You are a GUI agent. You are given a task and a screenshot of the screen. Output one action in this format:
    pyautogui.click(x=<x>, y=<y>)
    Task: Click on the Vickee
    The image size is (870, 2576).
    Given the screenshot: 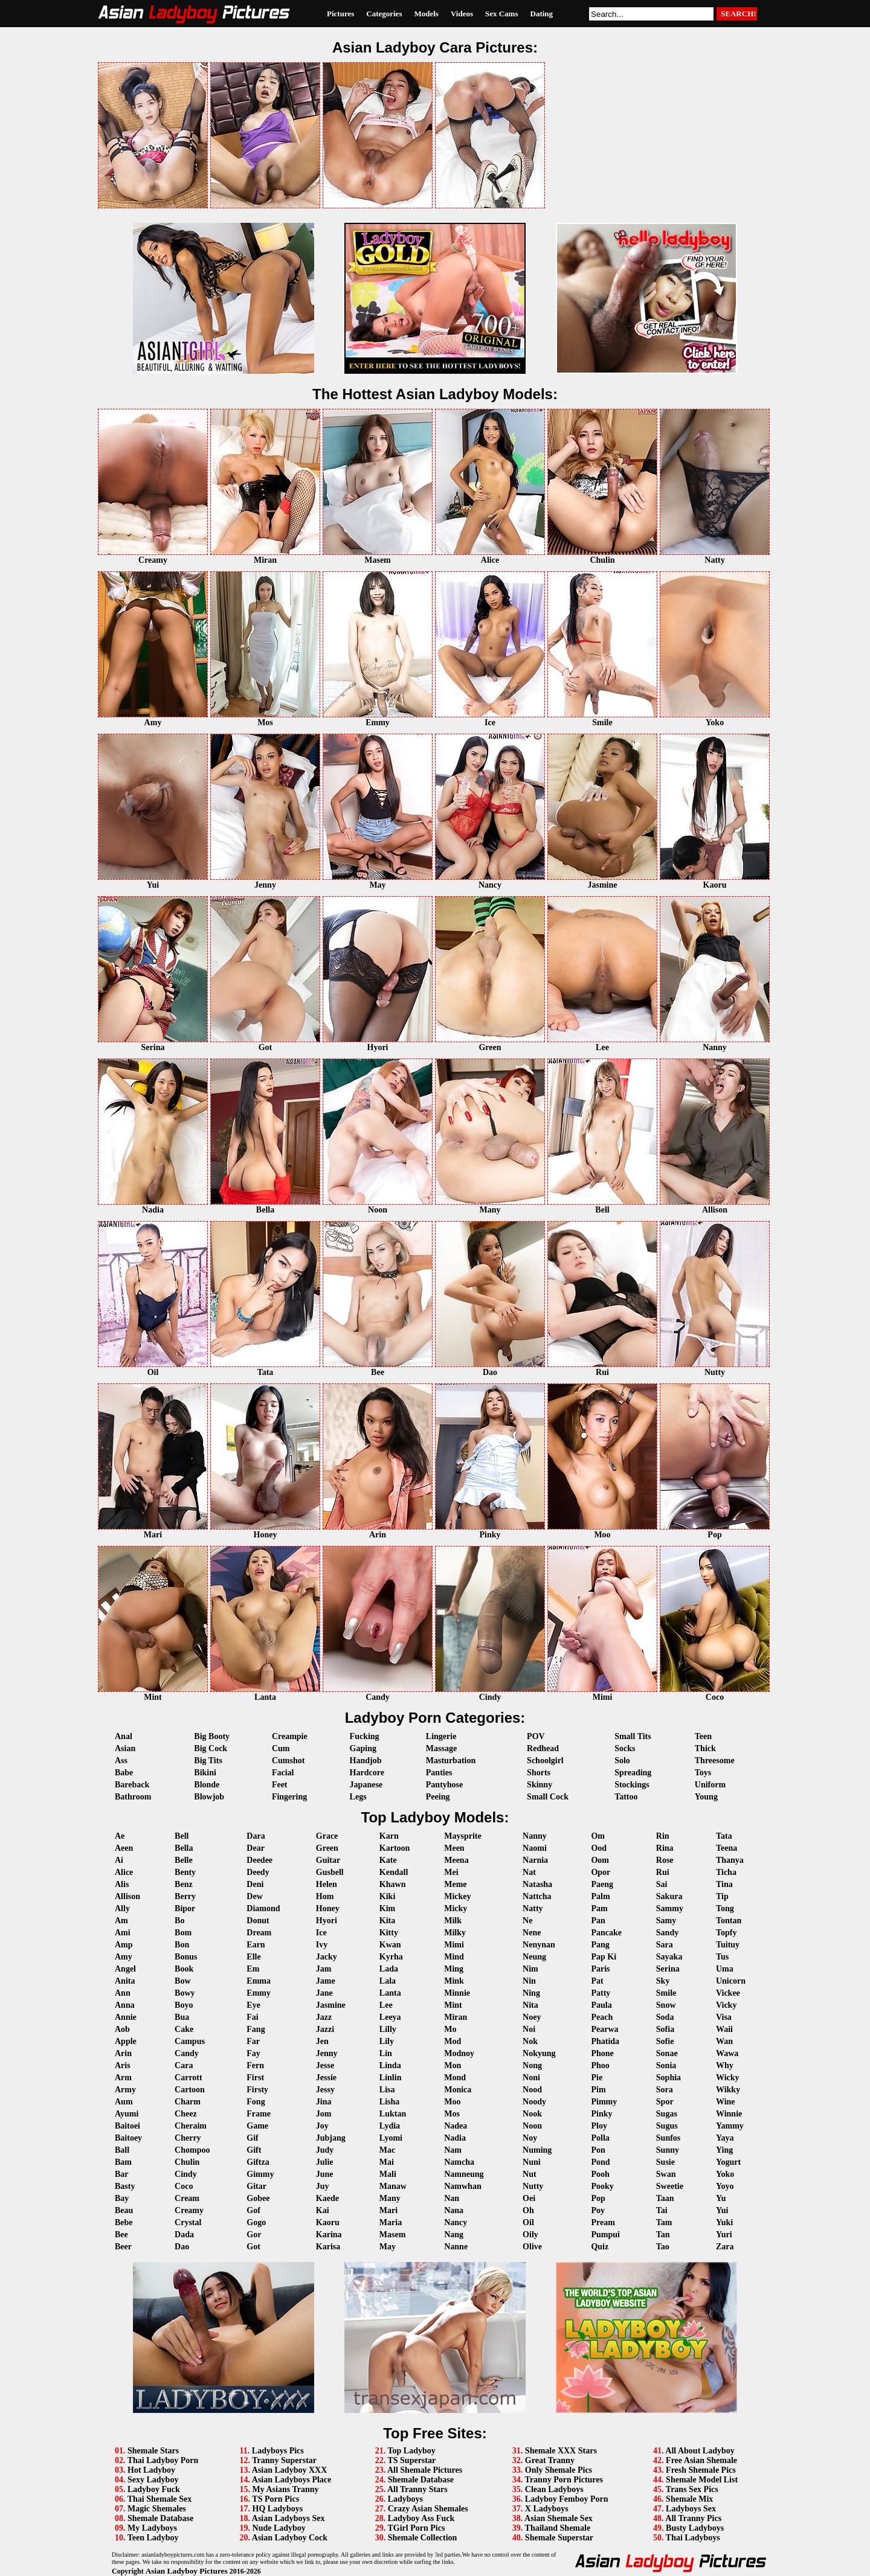 What is the action you would take?
    pyautogui.click(x=728, y=1993)
    